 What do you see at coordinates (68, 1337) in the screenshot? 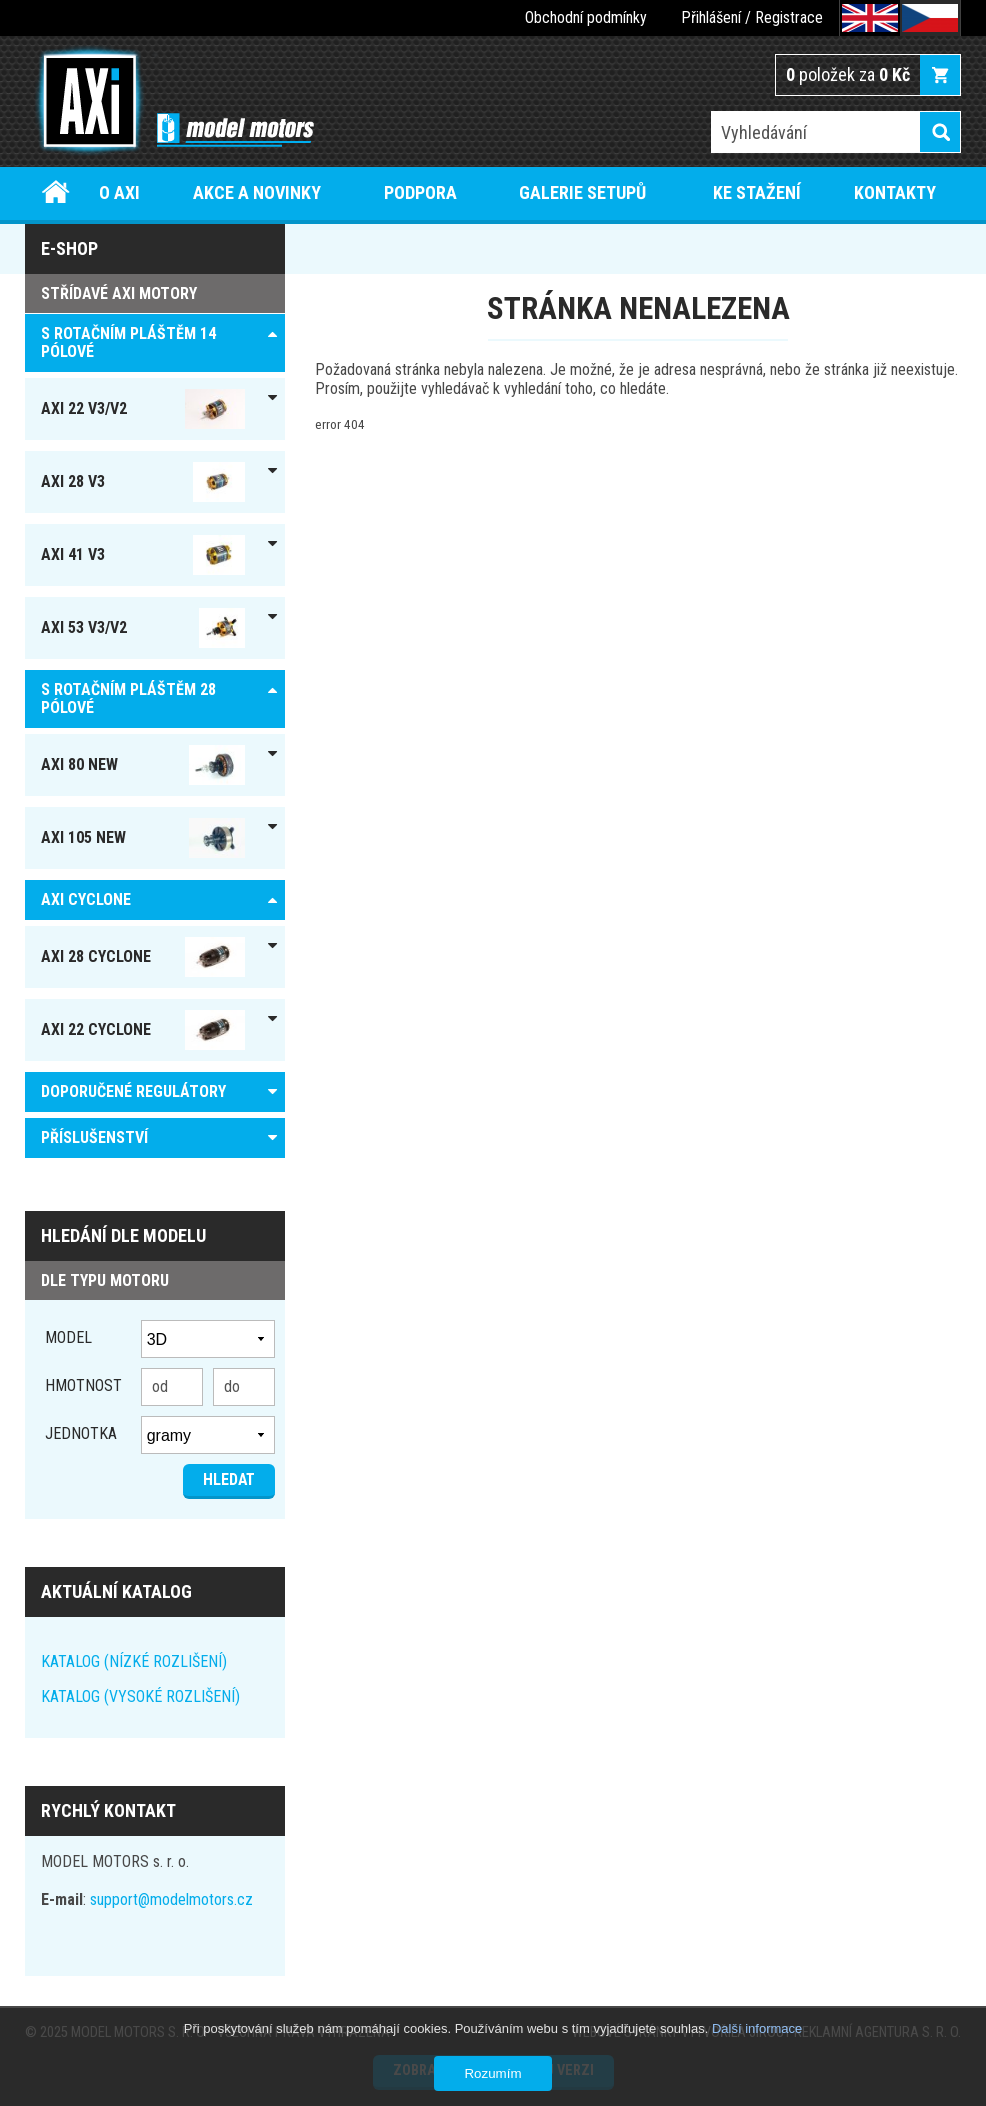
I see `Model` at bounding box center [68, 1337].